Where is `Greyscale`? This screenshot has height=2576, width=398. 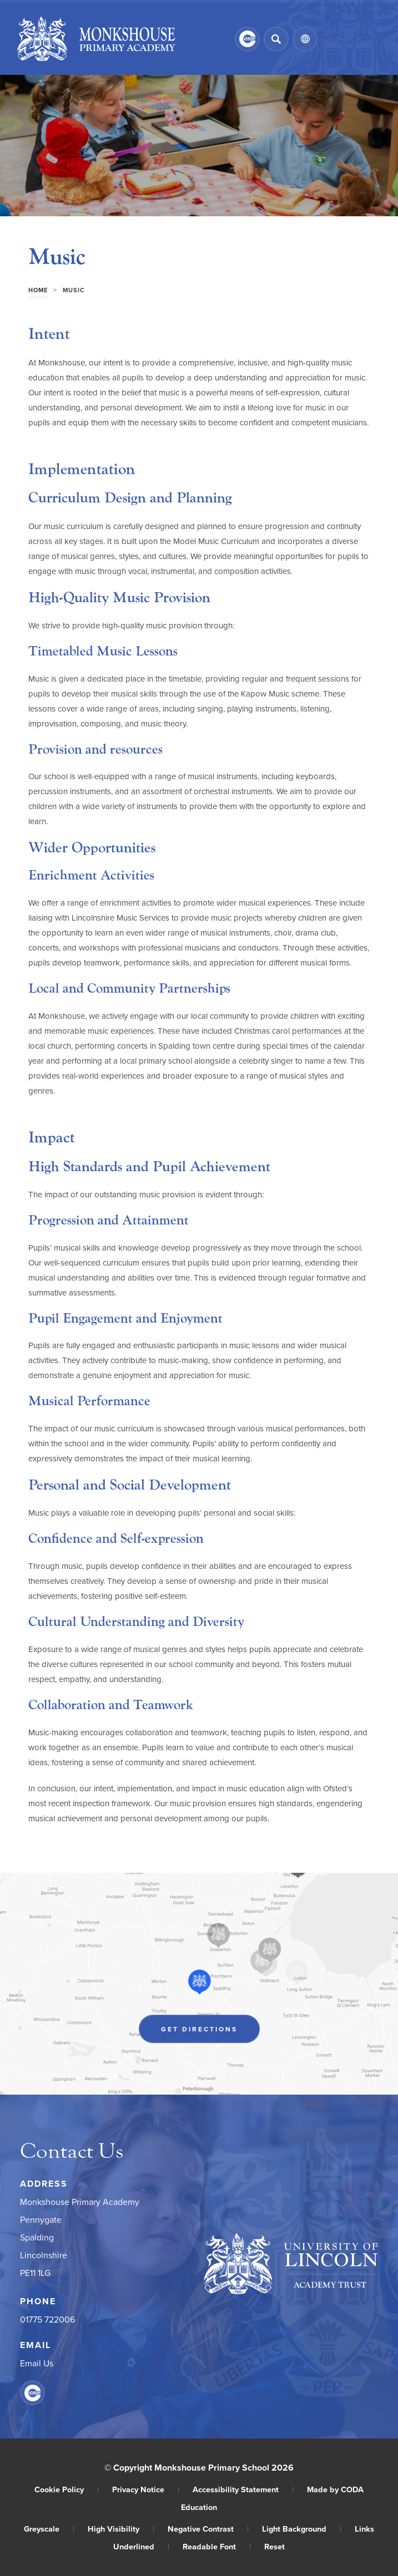
Greyscale is located at coordinates (49, 2528).